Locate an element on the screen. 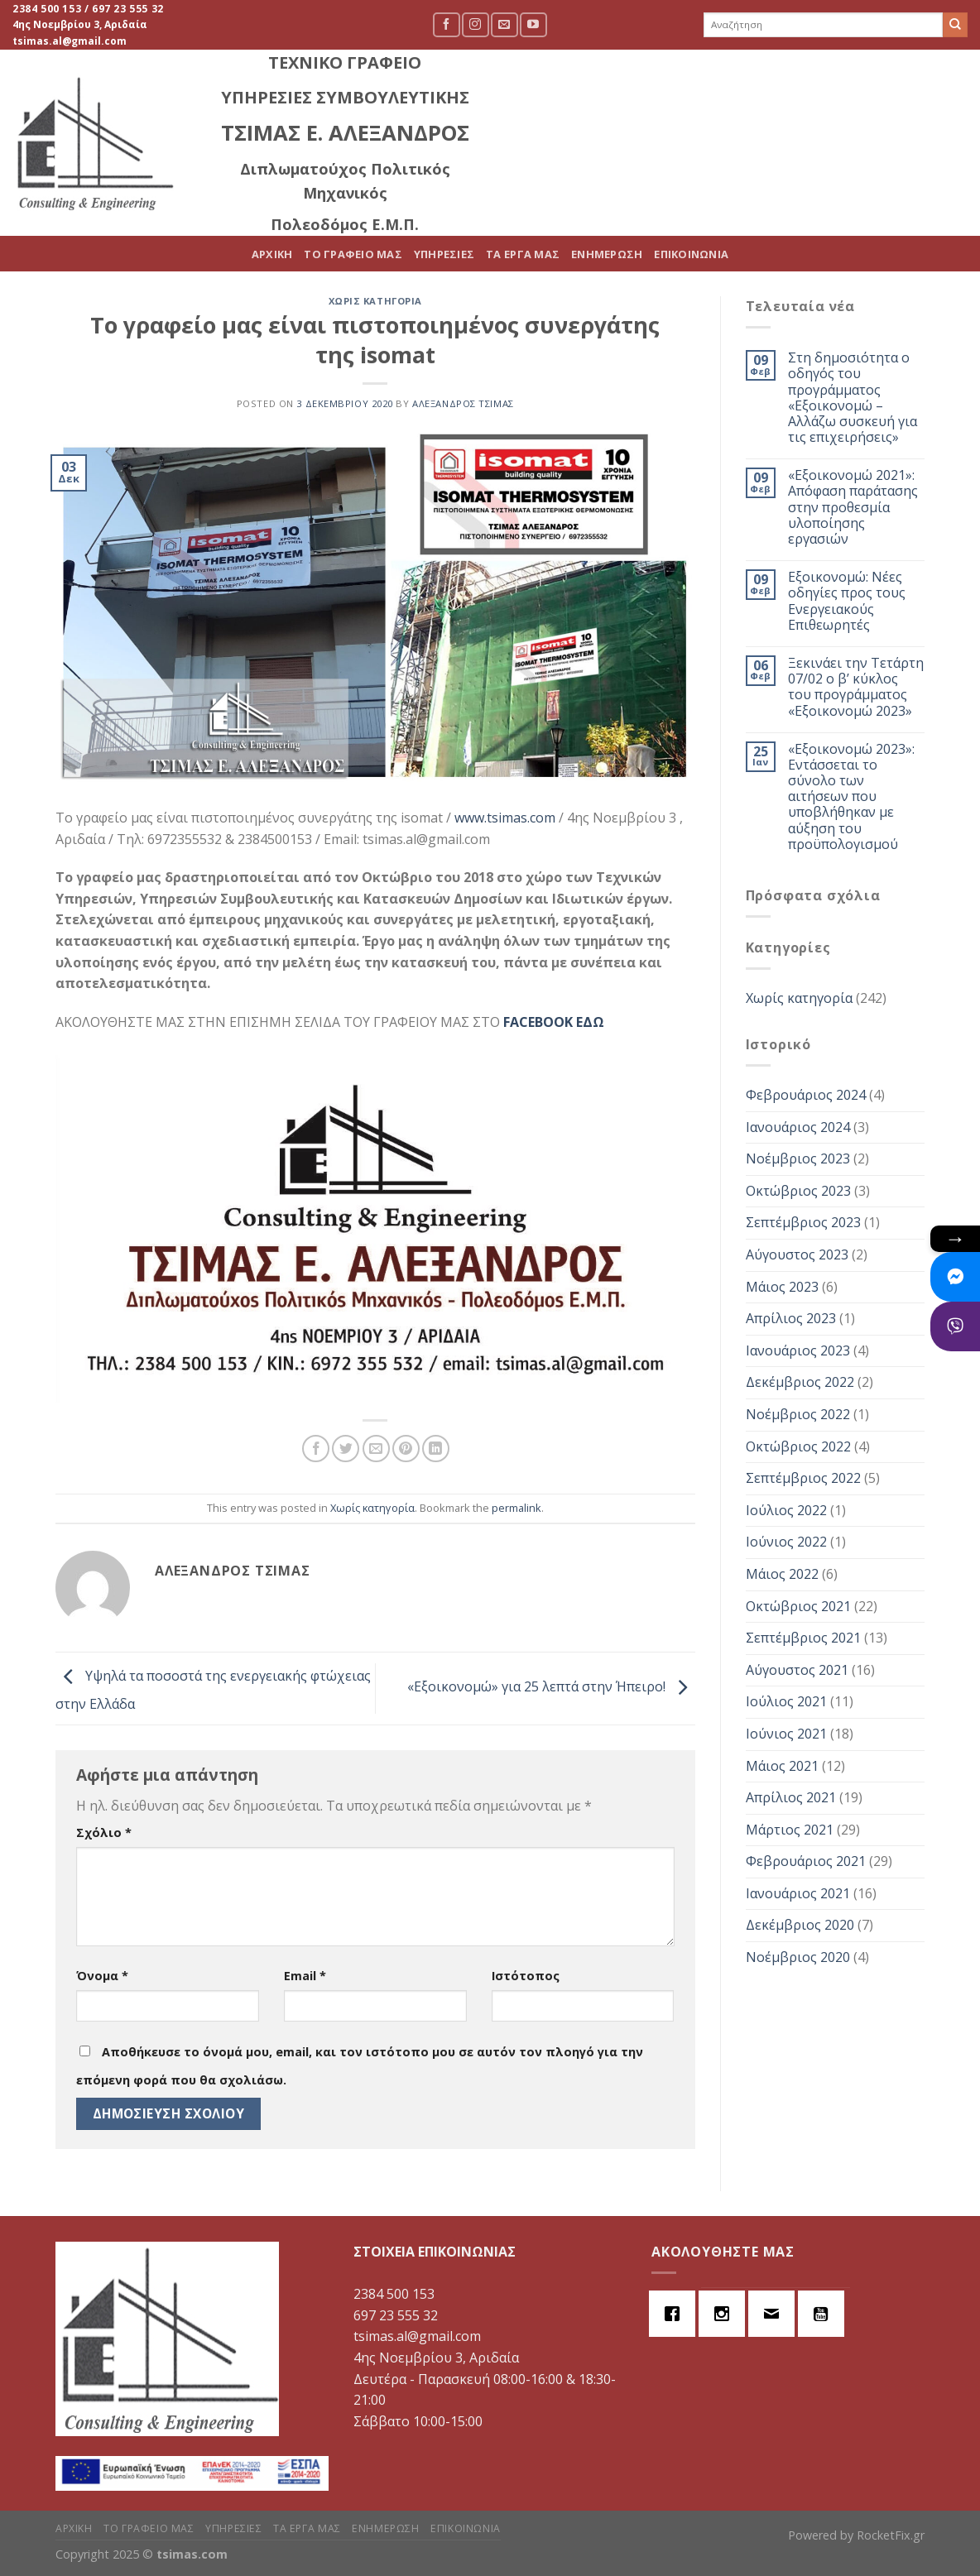 Image resolution: width=980 pixels, height=2576 pixels. Ιούνιος 2022 is located at coordinates (786, 1542).